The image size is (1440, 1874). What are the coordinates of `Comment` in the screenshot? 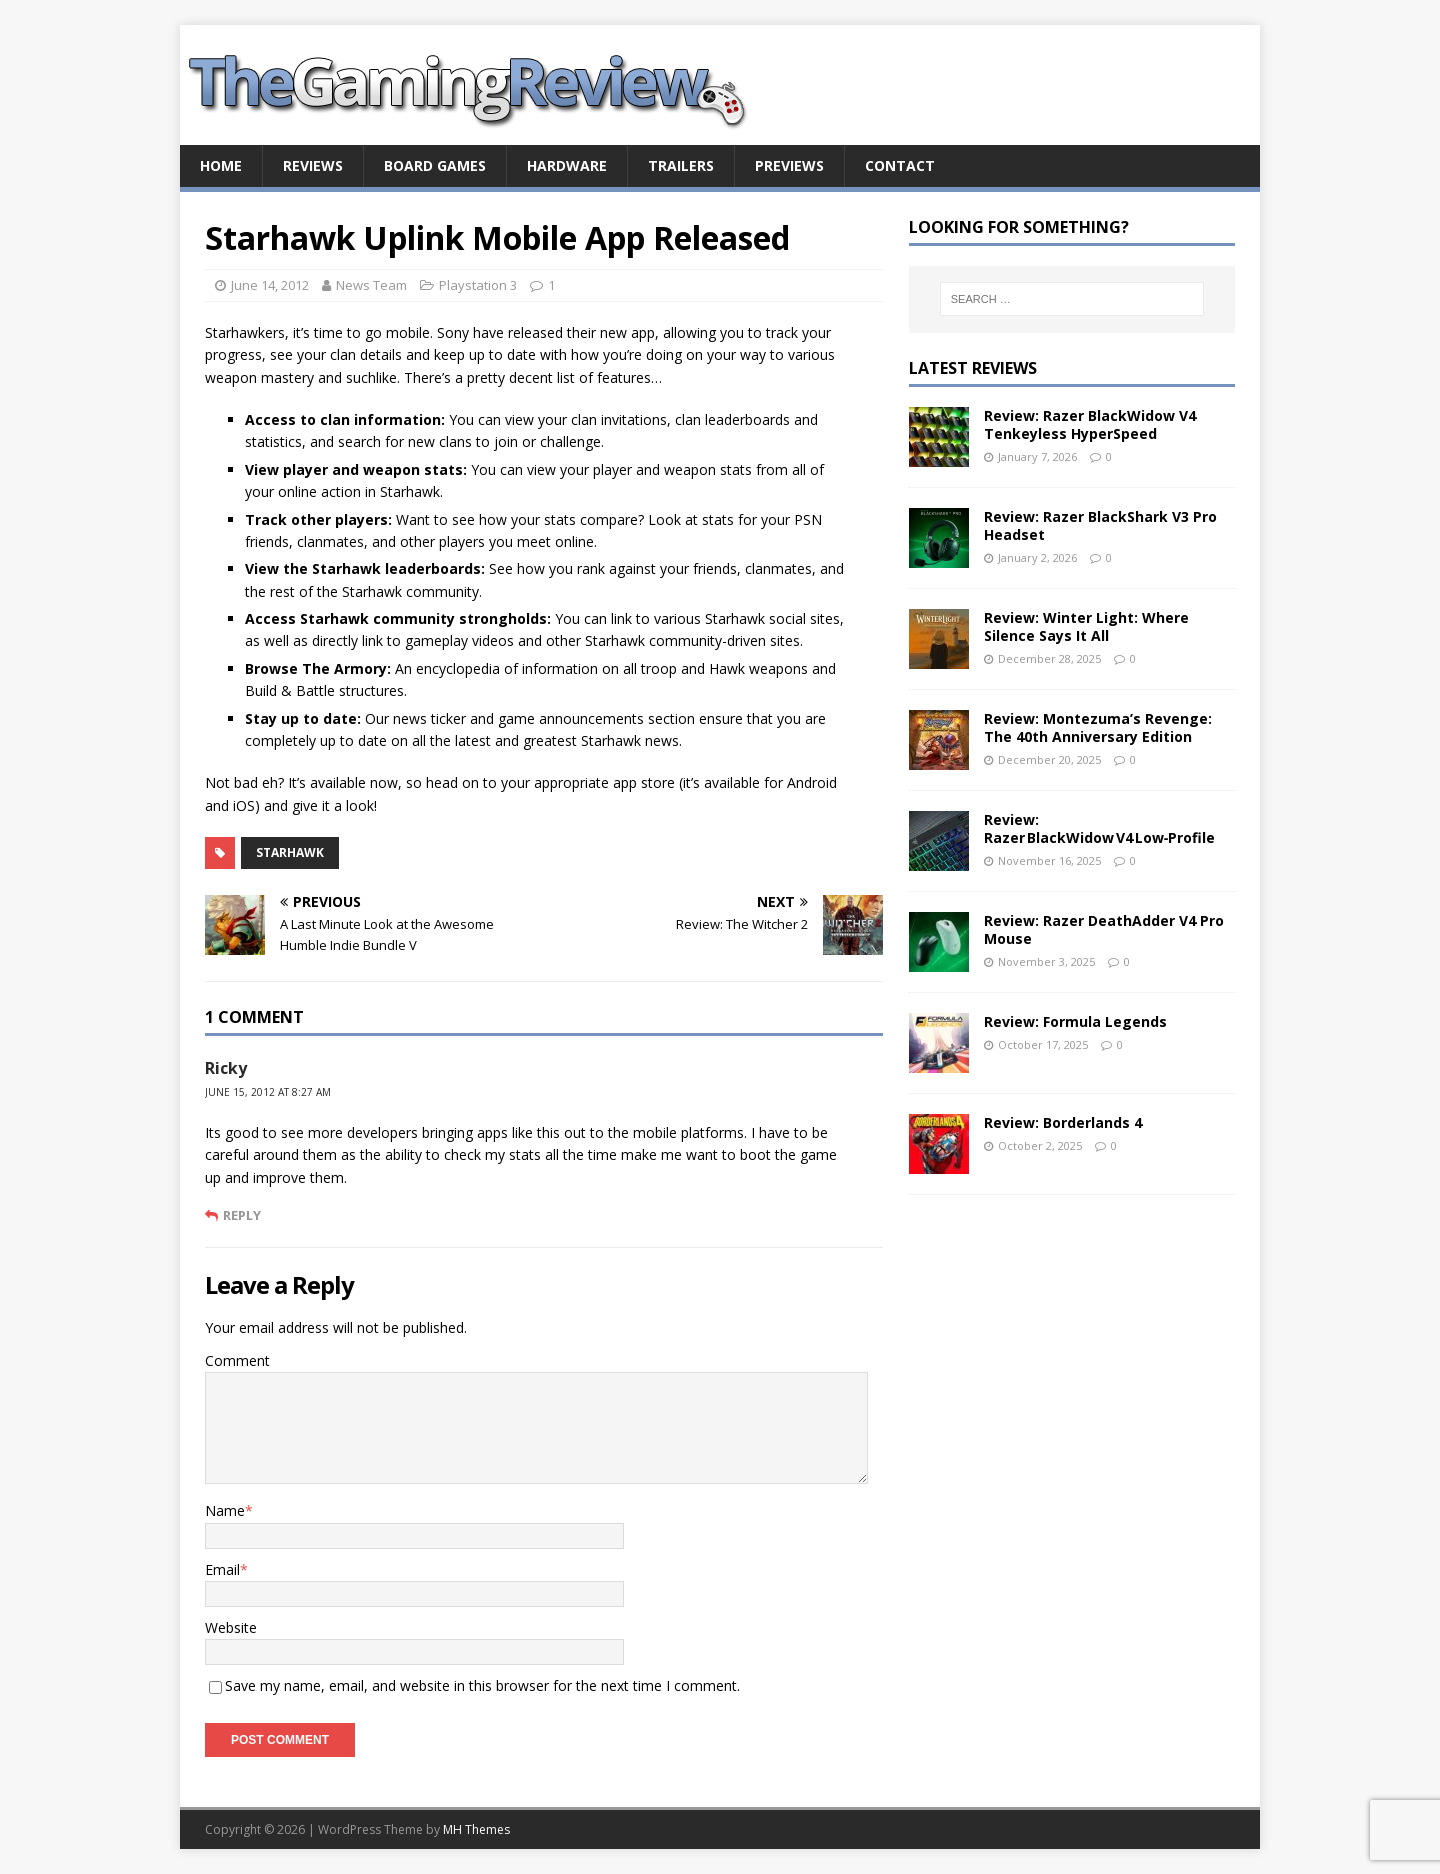 It's located at (237, 1360).